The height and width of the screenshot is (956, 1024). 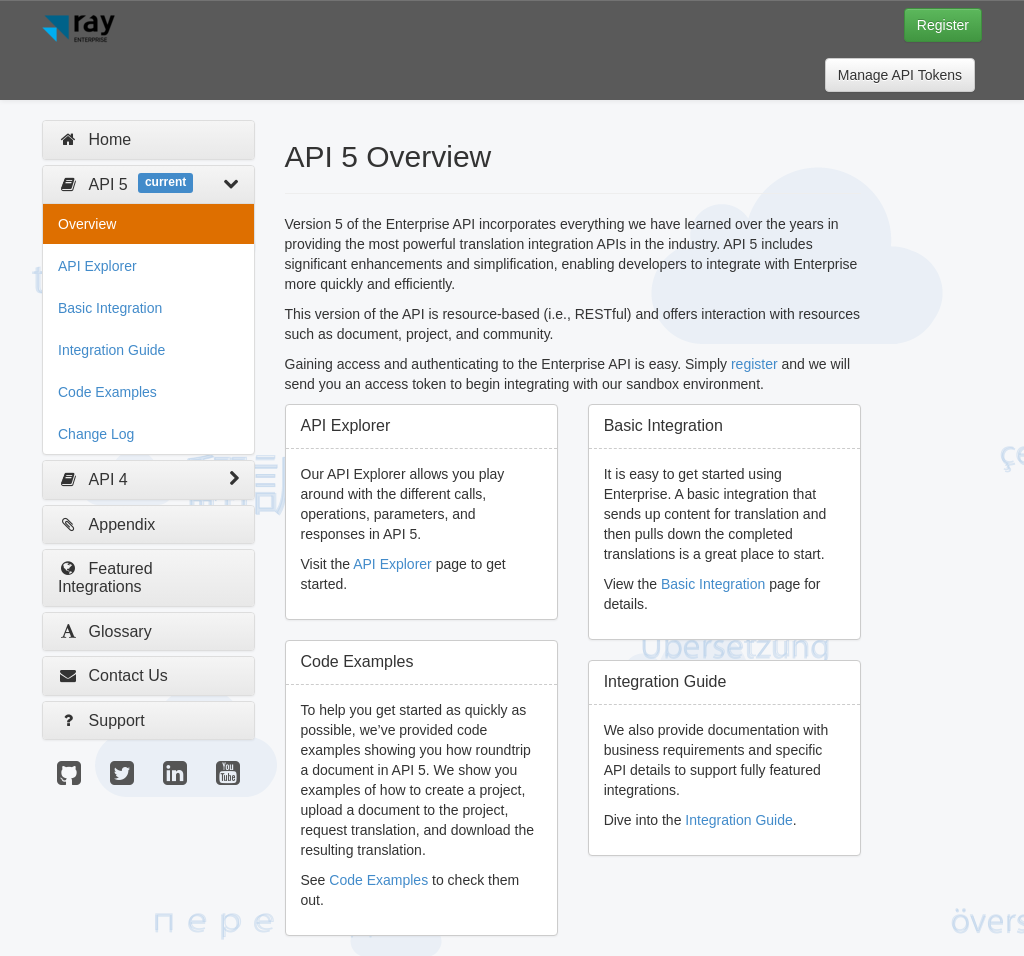 What do you see at coordinates (111, 350) in the screenshot?
I see `Integration Guide` at bounding box center [111, 350].